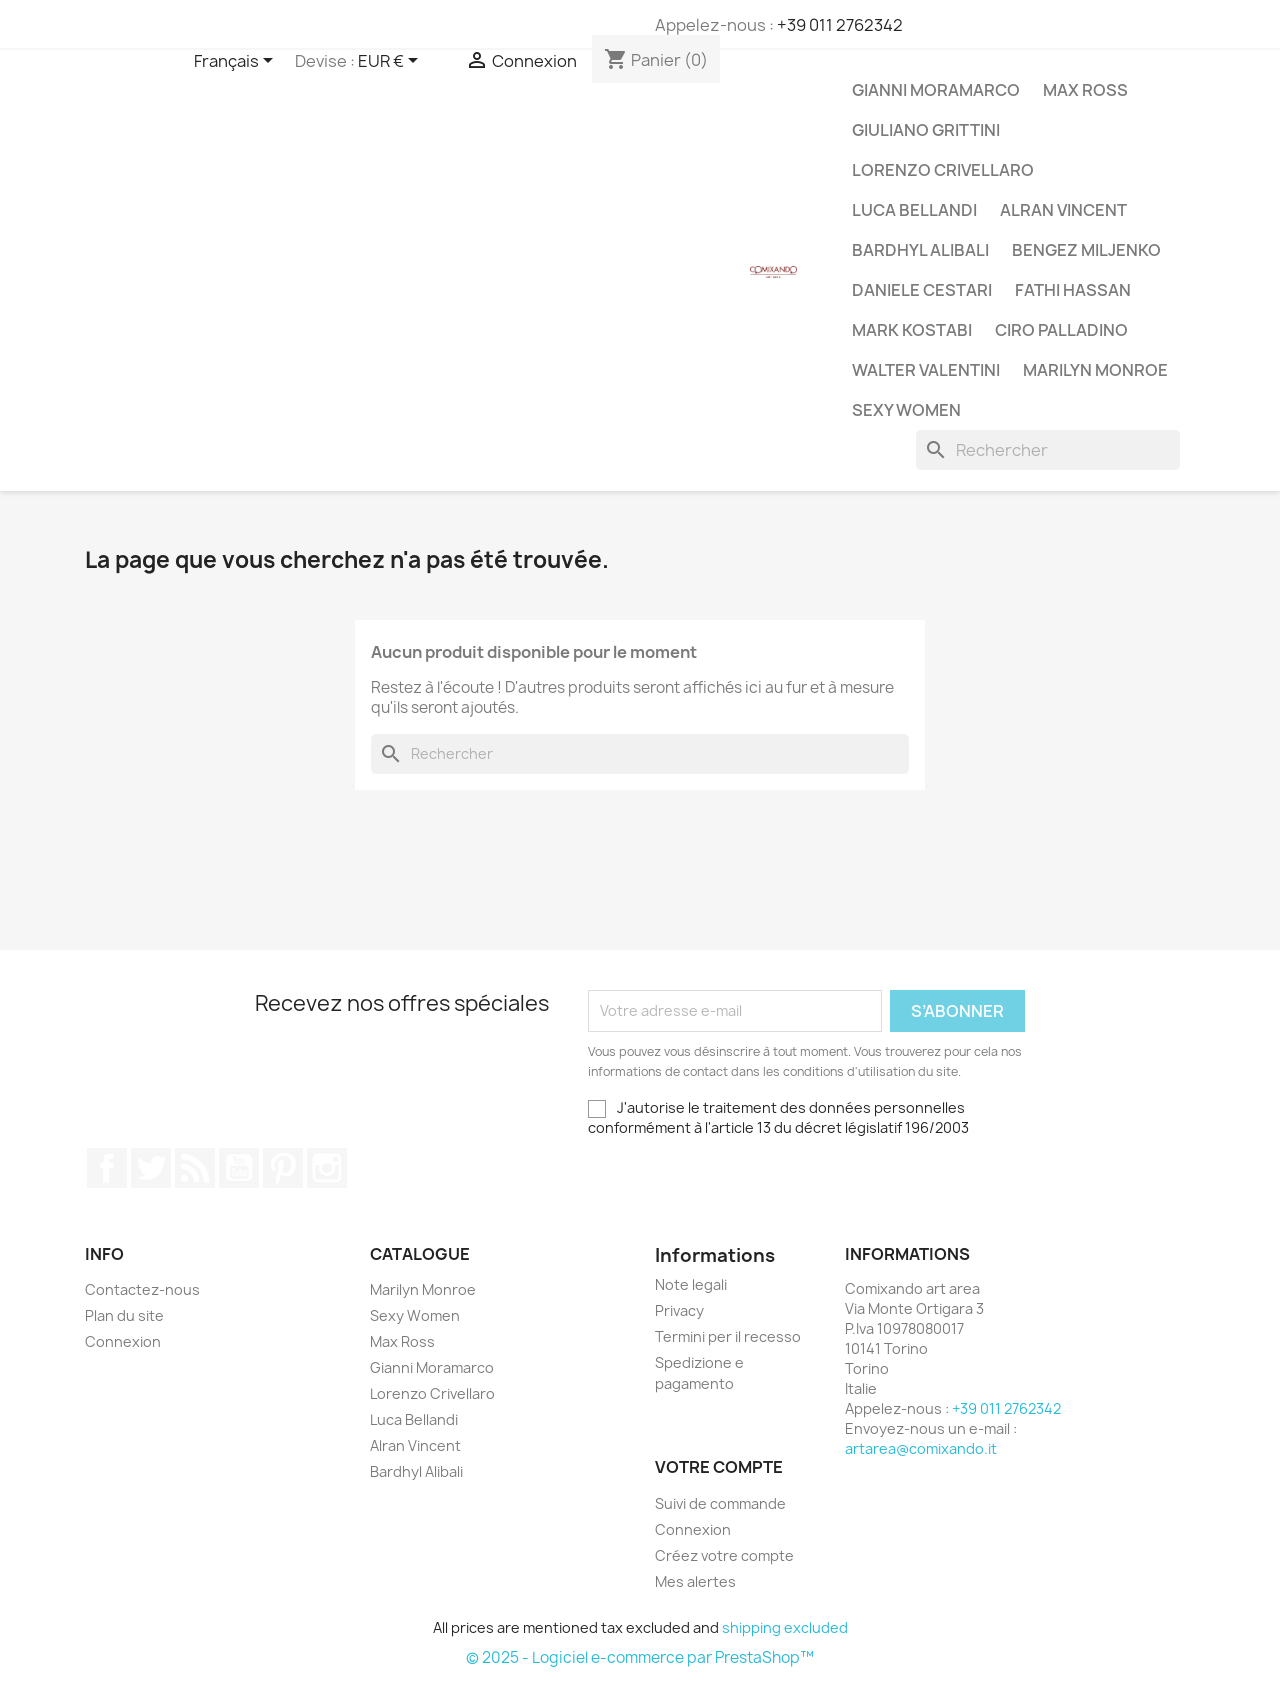 The height and width of the screenshot is (1684, 1280). What do you see at coordinates (914, 210) in the screenshot?
I see `Luca Bellandi` at bounding box center [914, 210].